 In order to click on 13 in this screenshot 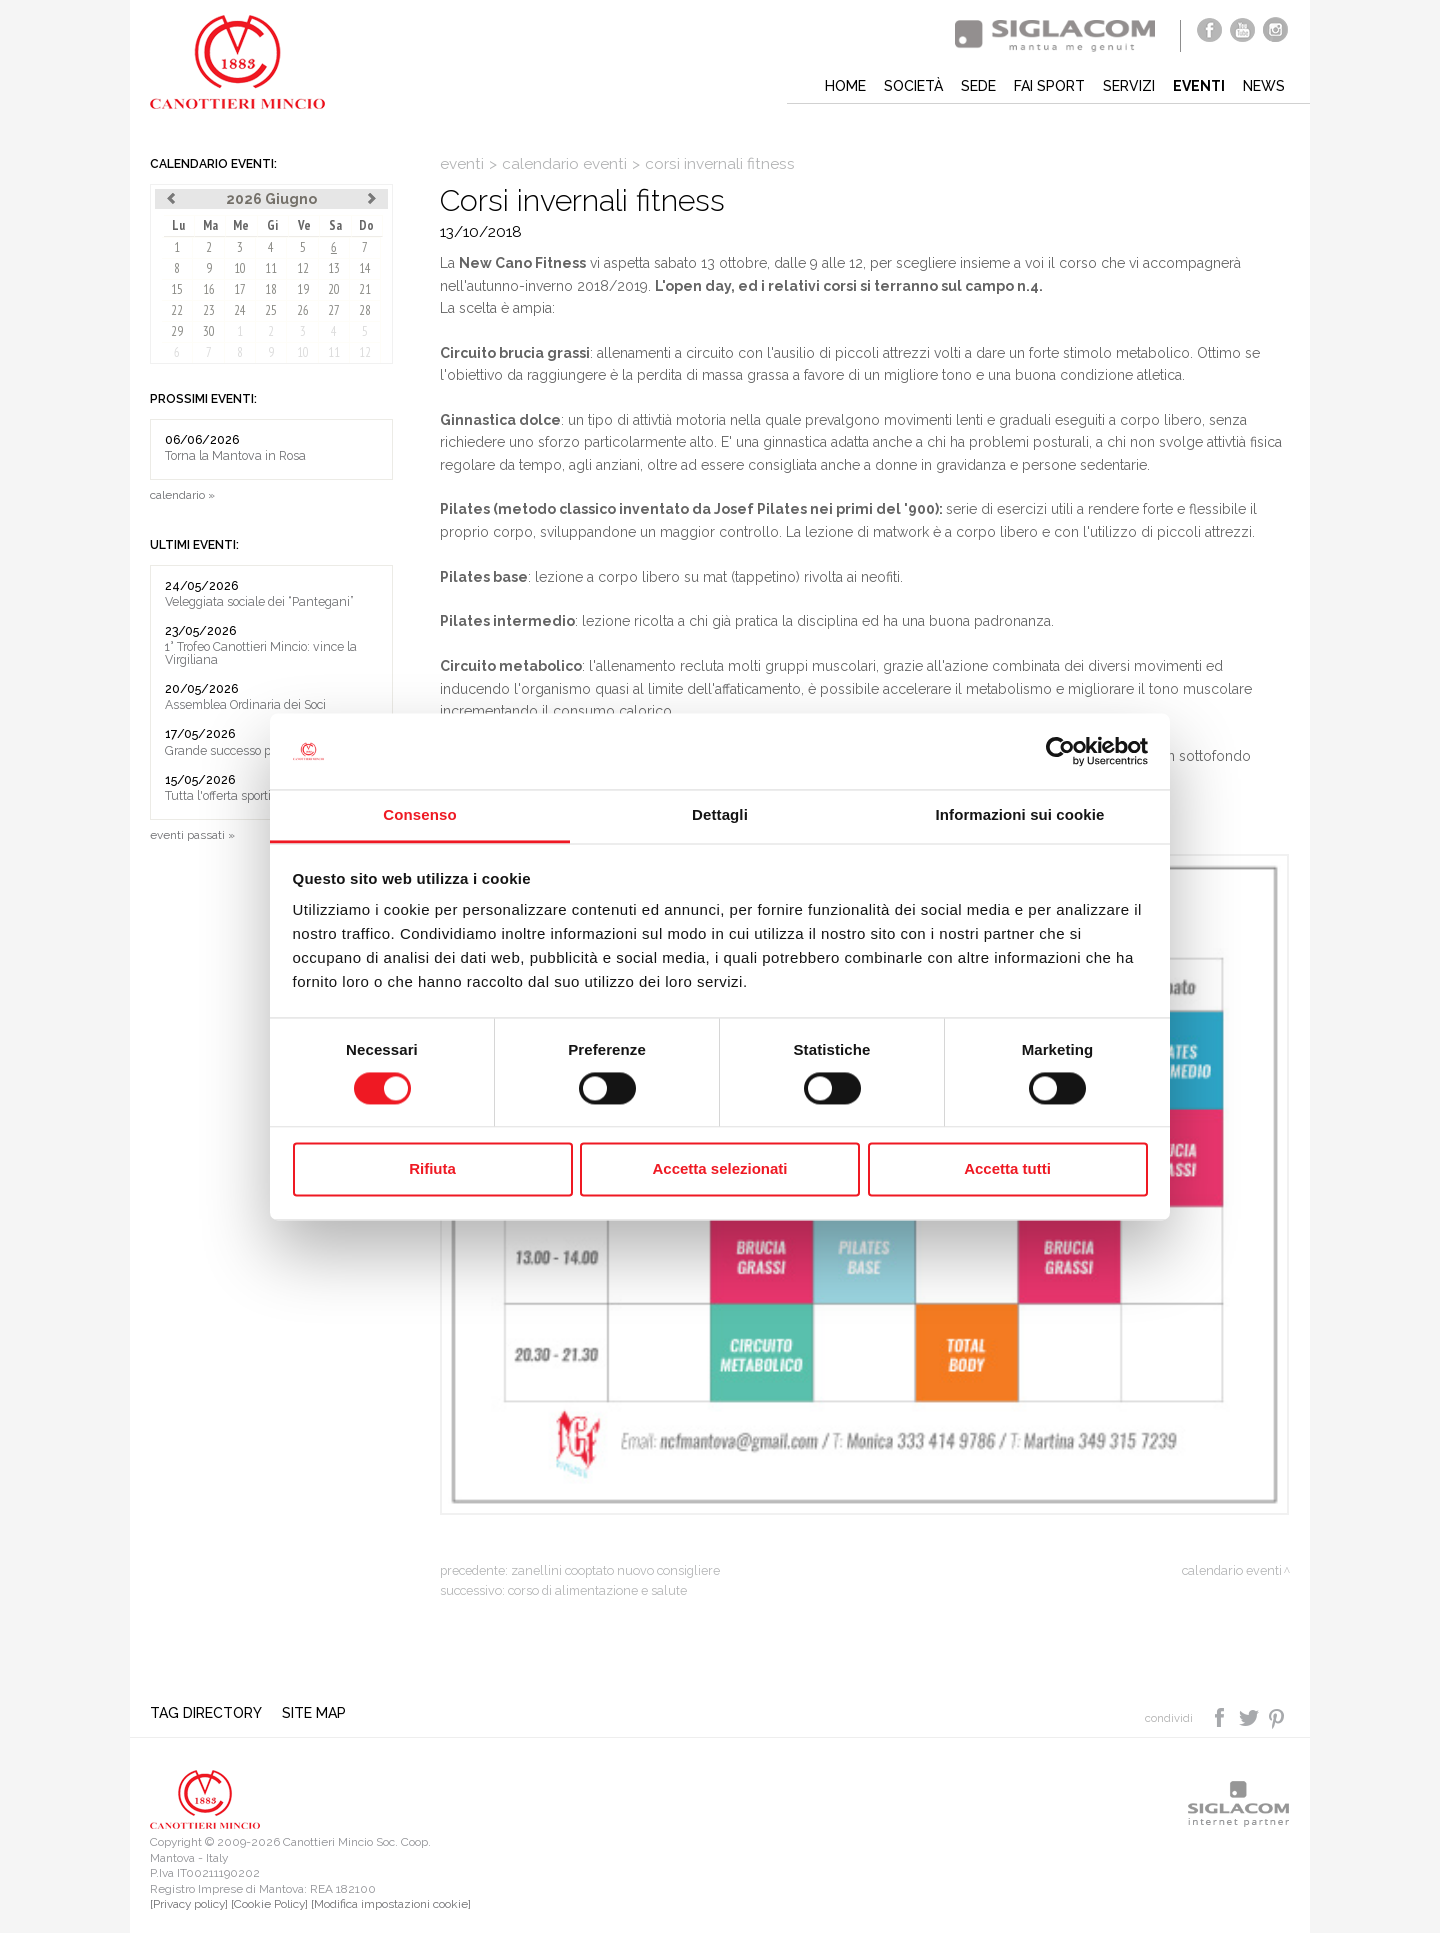, I will do `click(334, 268)`.